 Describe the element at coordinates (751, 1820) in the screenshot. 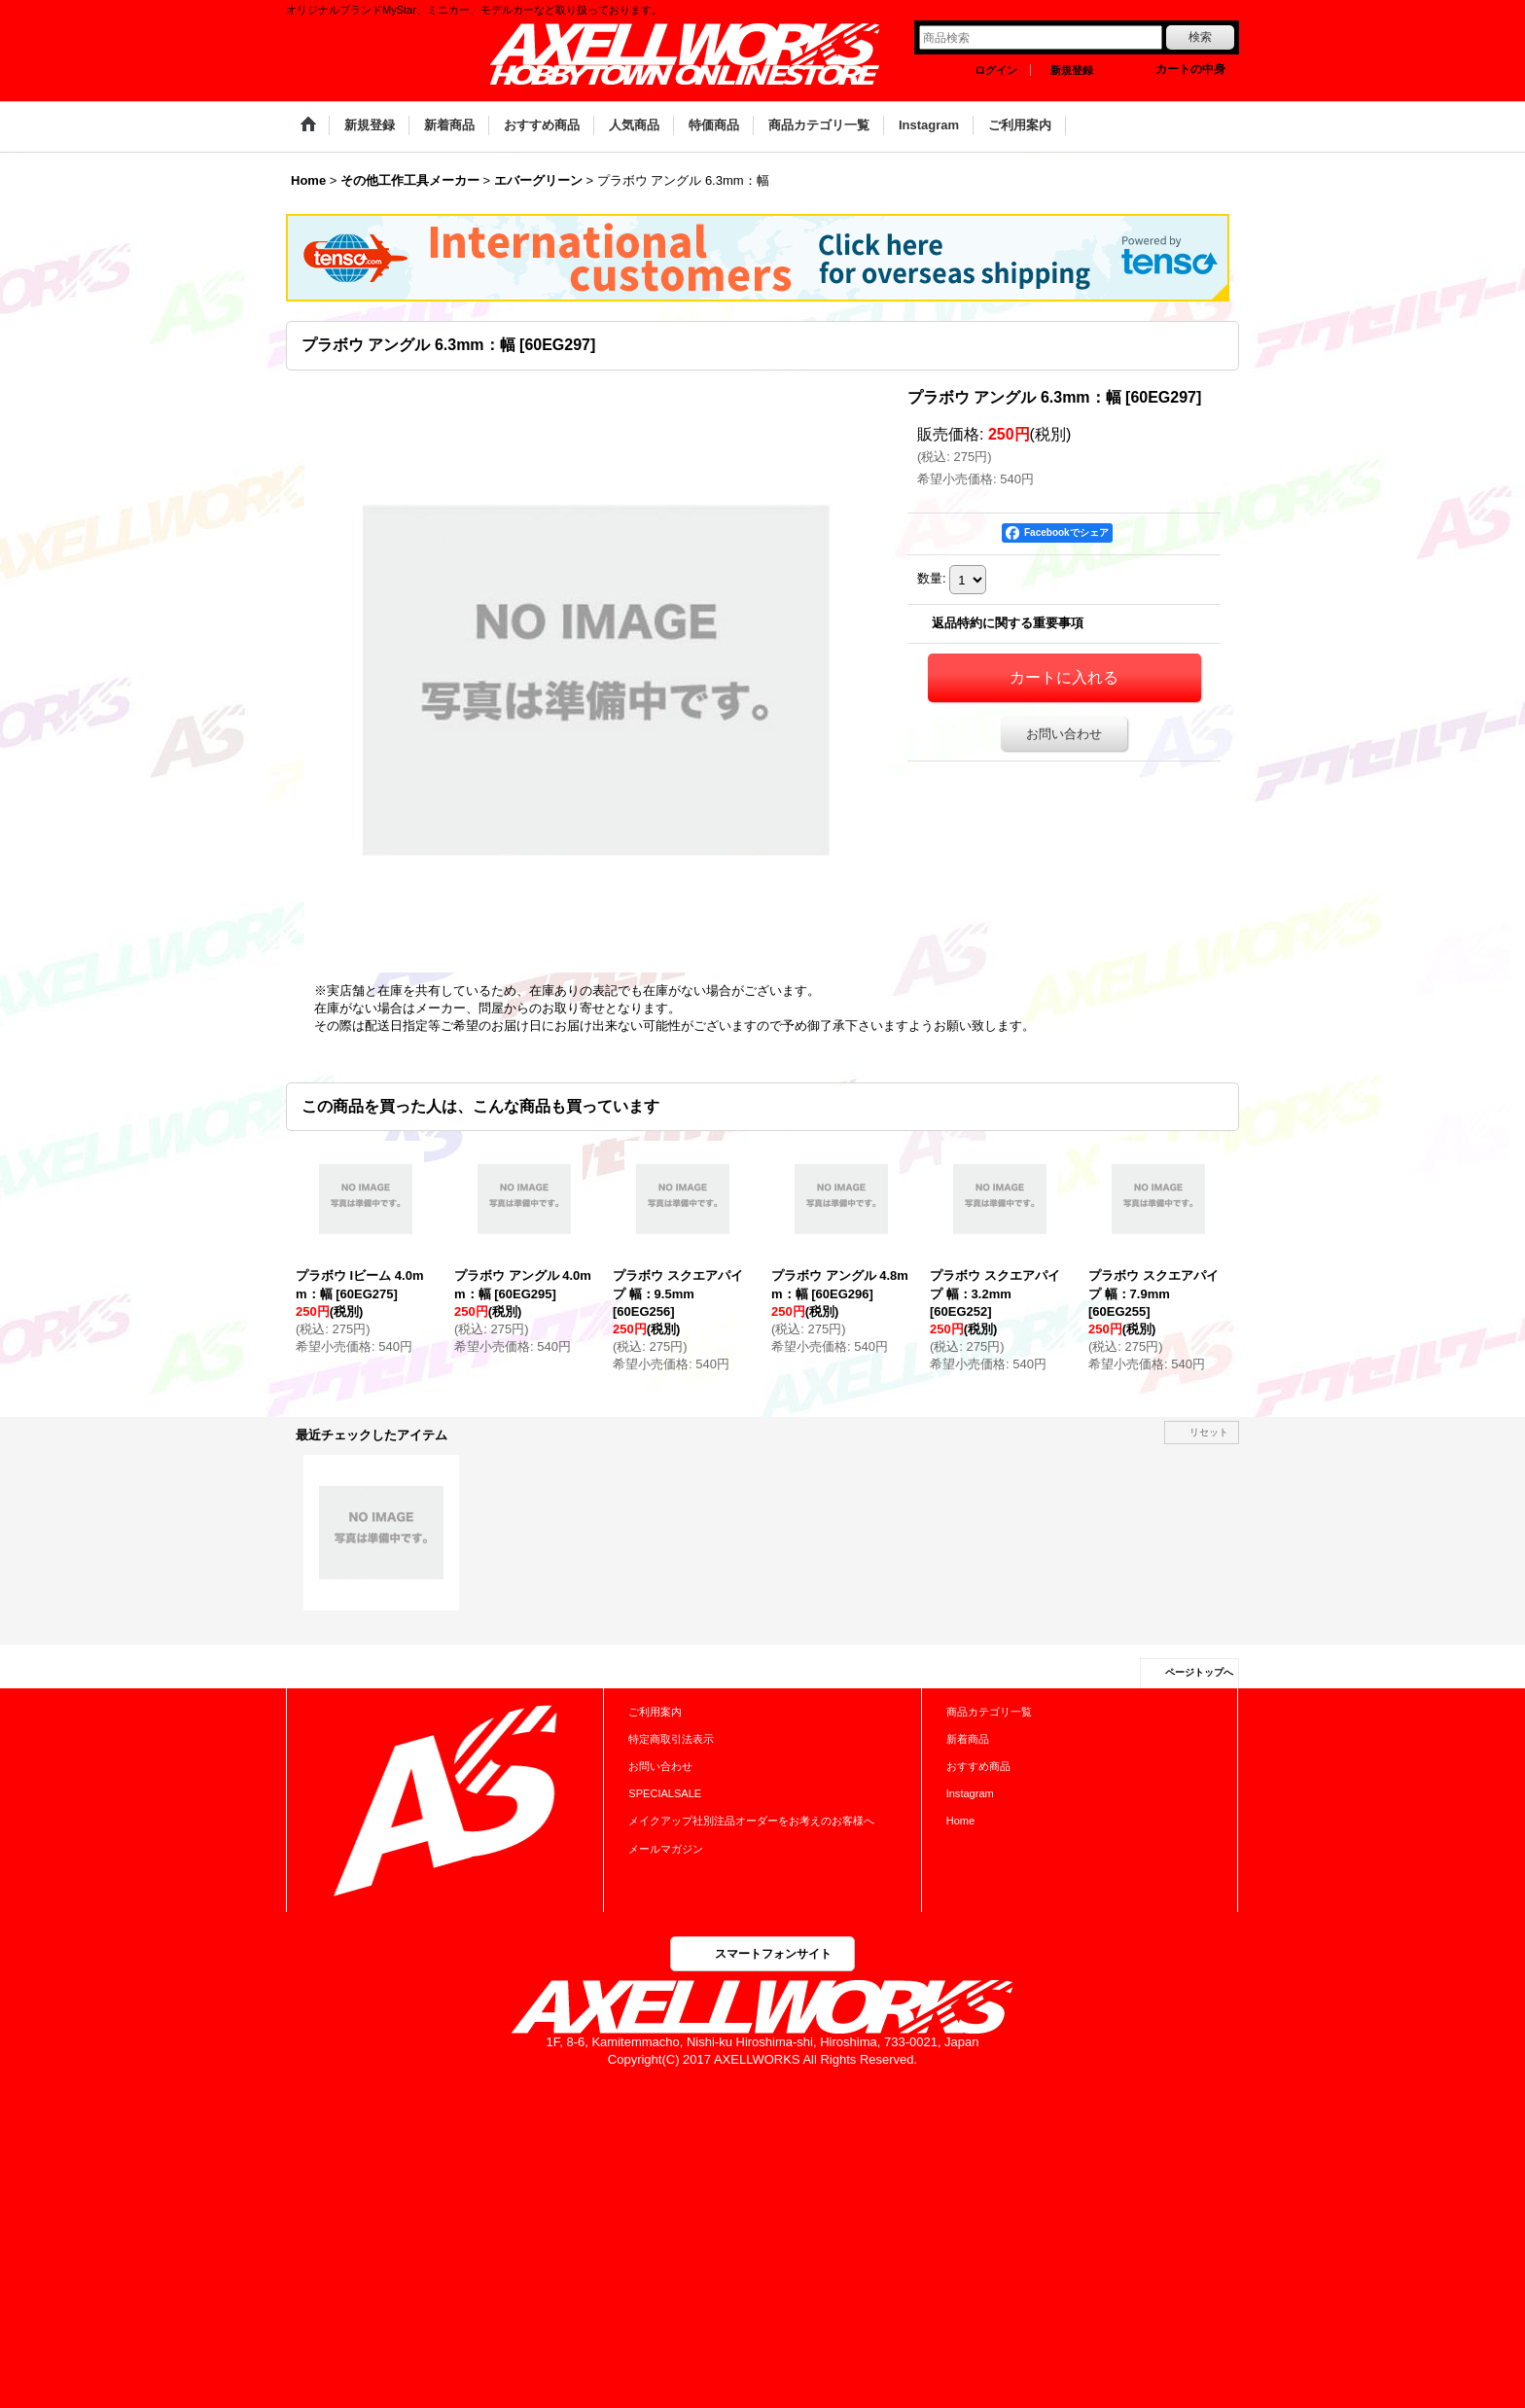

I see `メイクアップ社別注品オーダーをお考えのお客様へ` at that location.